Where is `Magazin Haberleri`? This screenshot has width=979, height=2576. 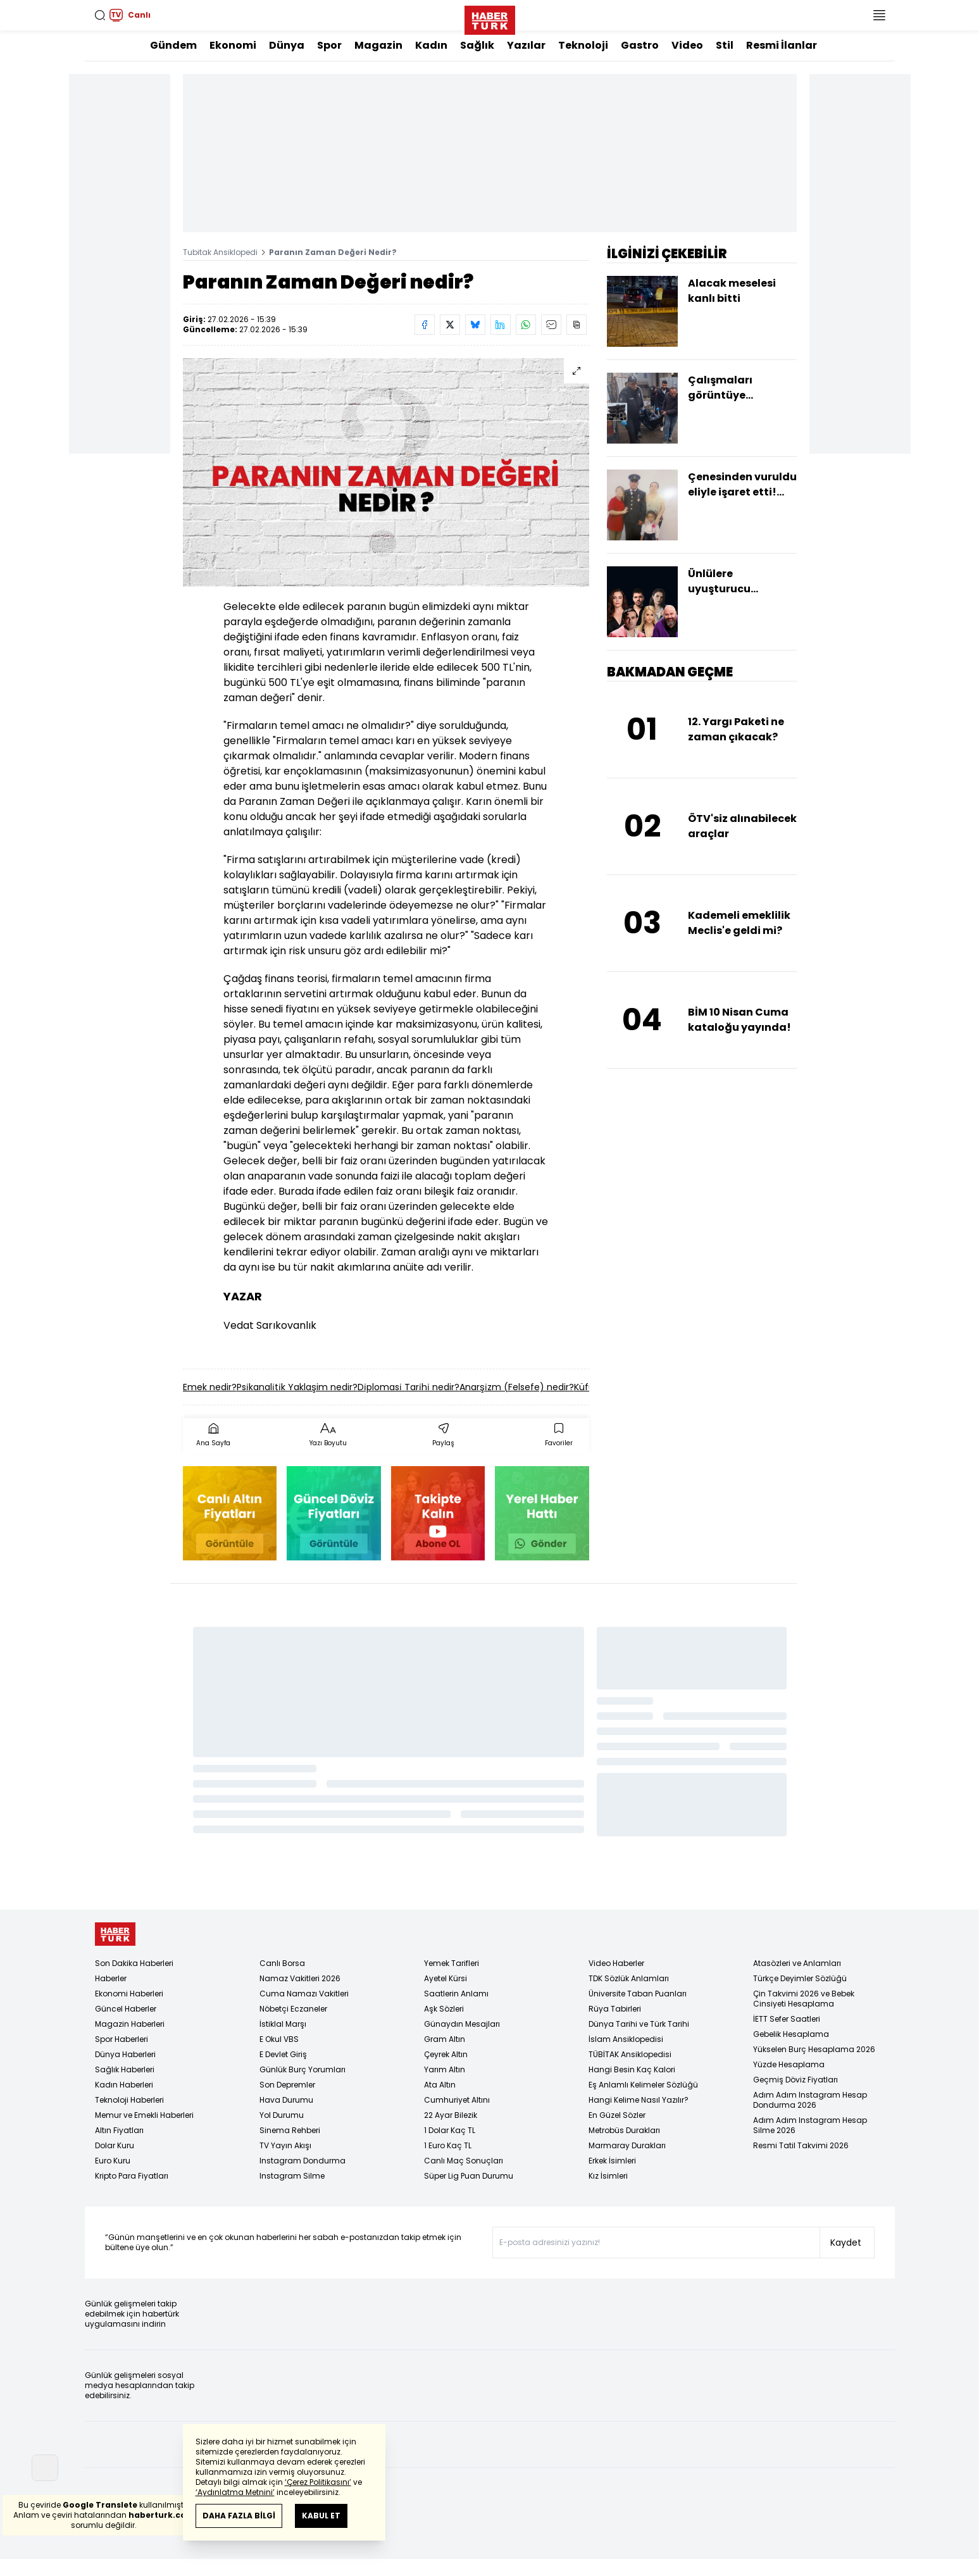 Magazin Haberleri is located at coordinates (130, 2024).